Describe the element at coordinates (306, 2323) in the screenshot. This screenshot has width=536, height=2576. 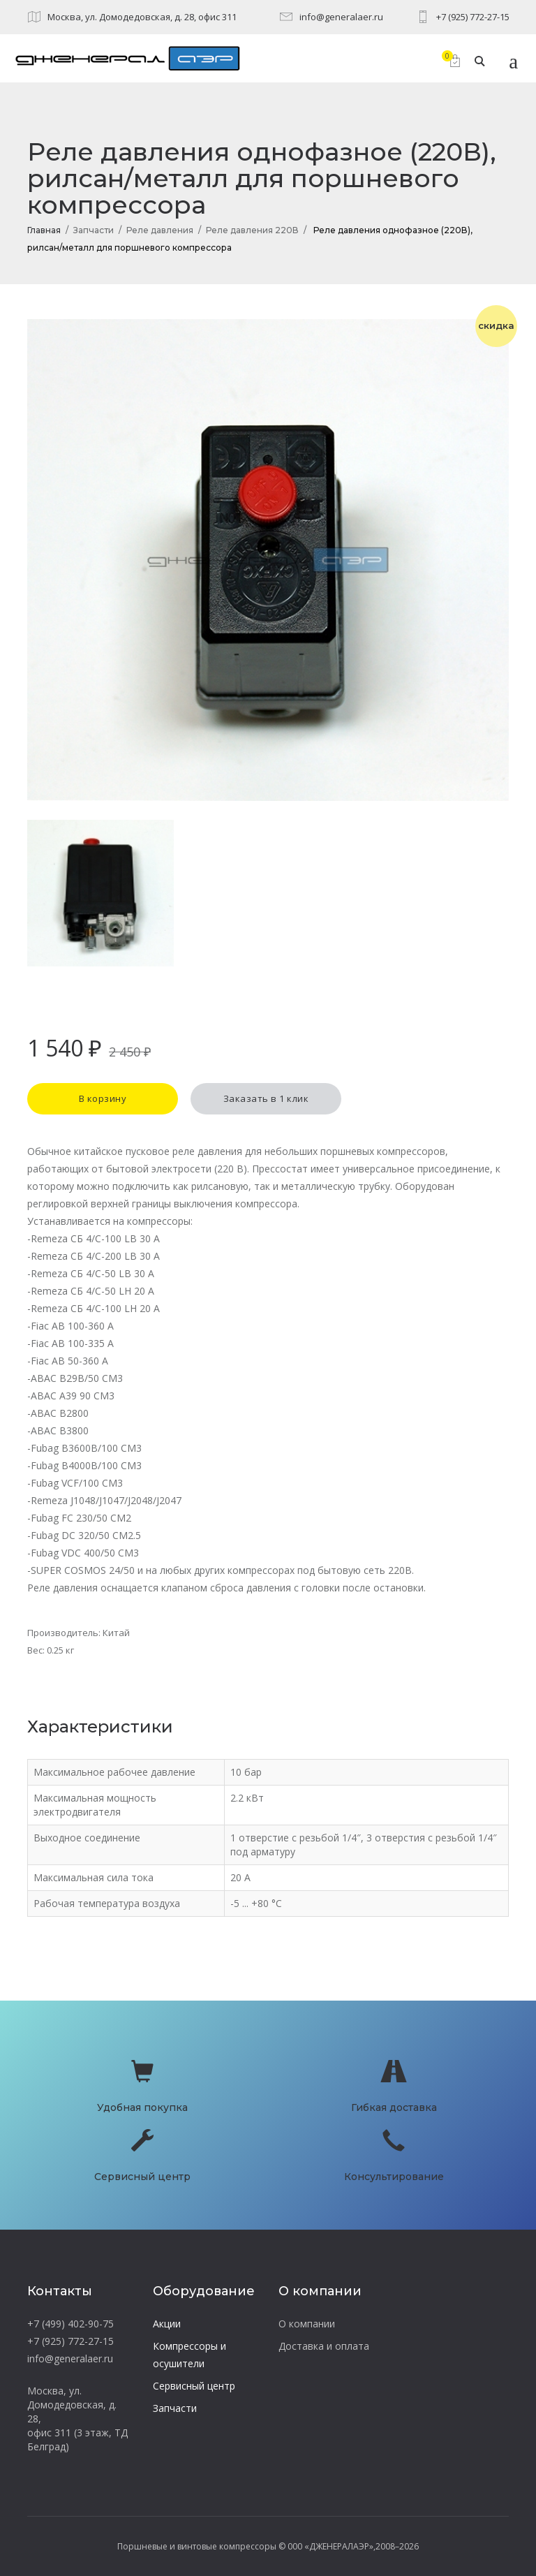
I see `О компании` at that location.